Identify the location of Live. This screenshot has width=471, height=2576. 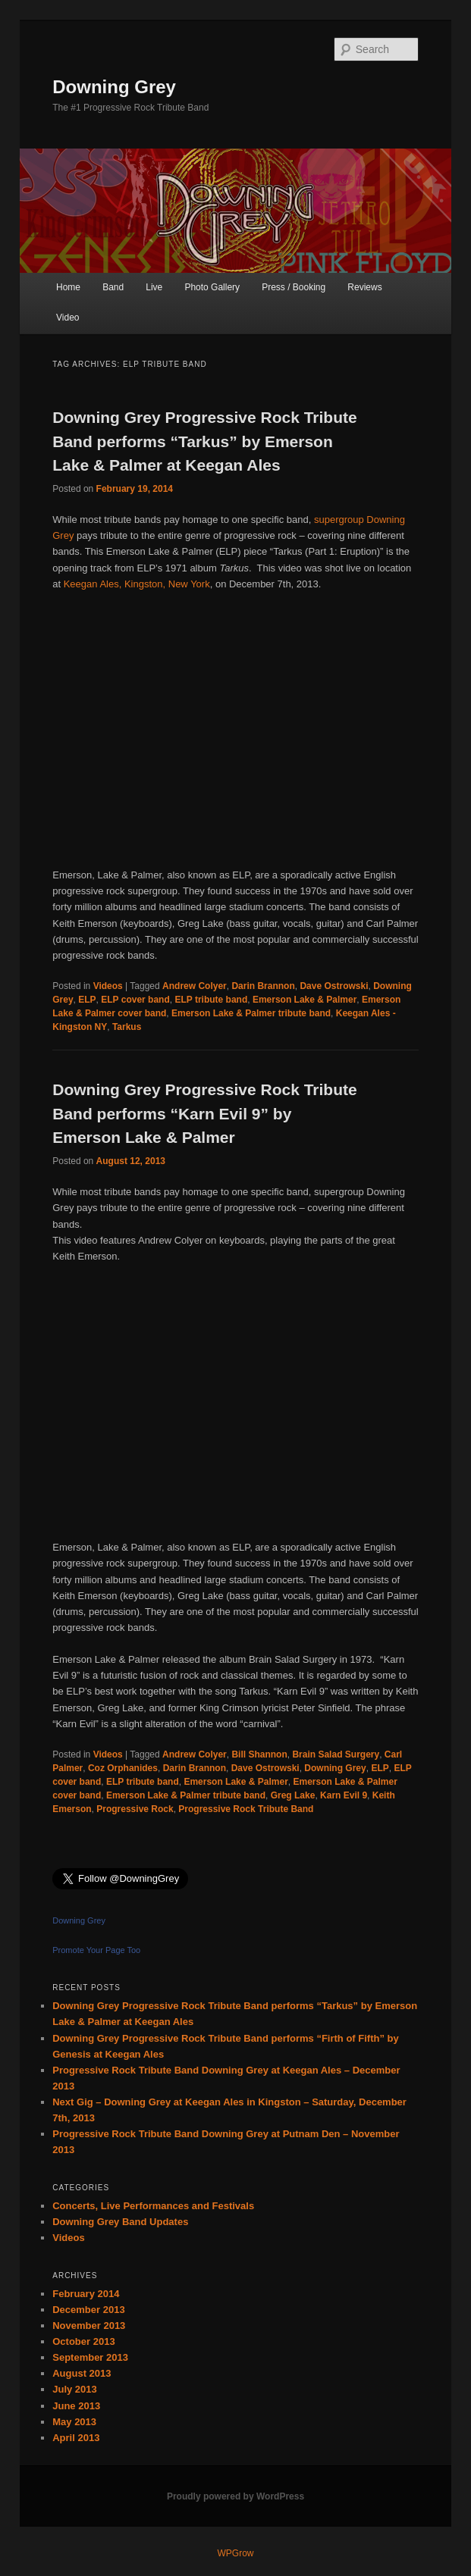
(154, 287).